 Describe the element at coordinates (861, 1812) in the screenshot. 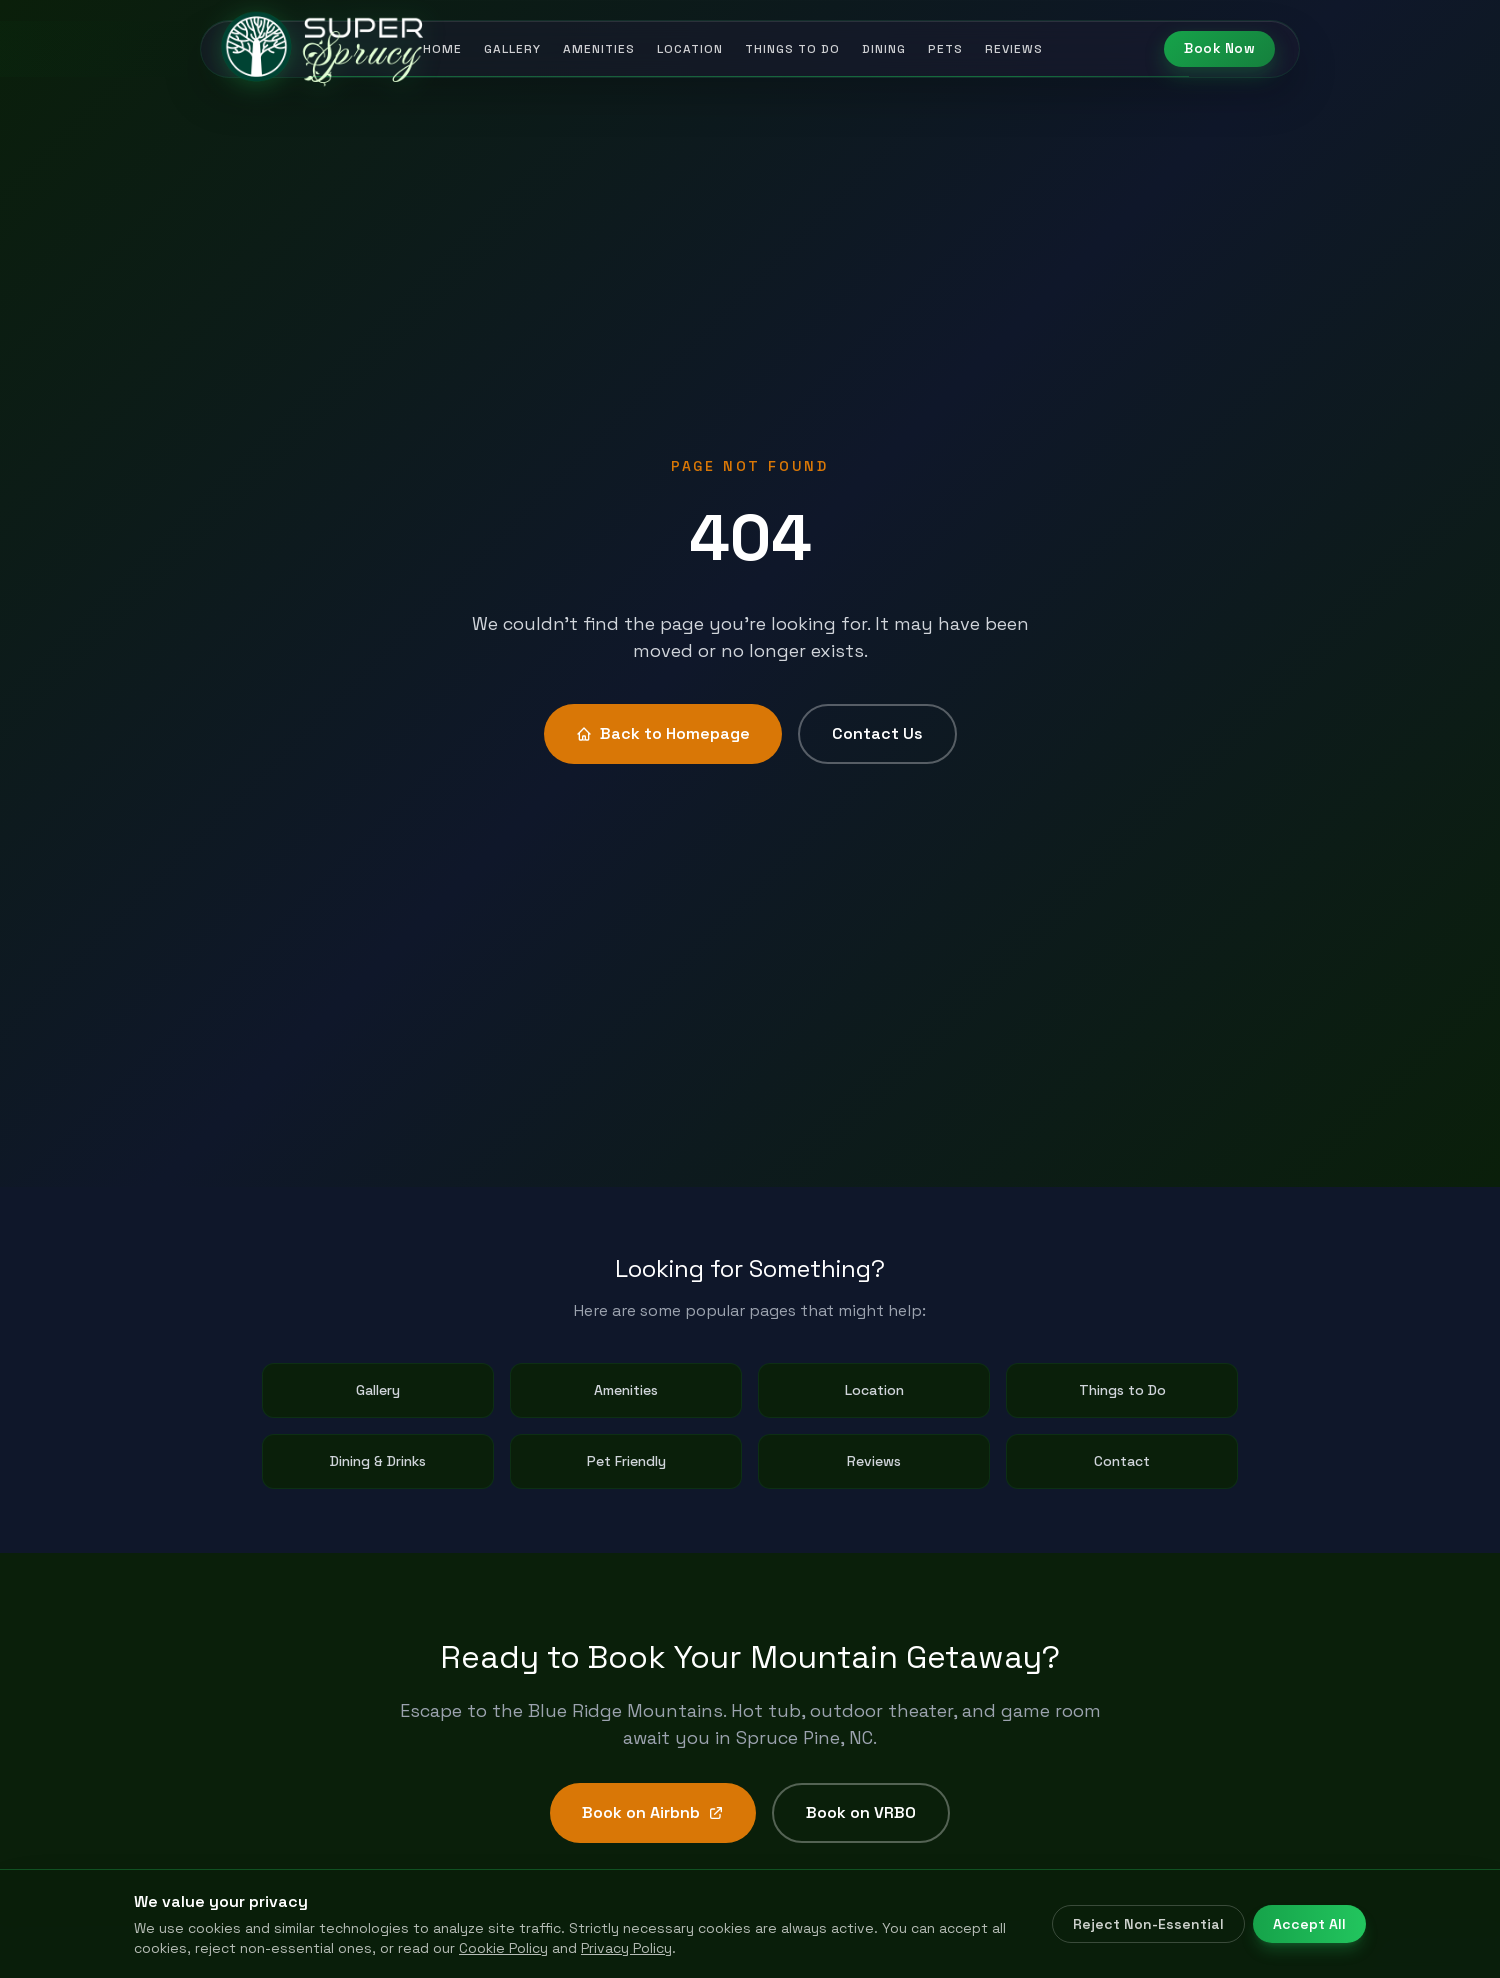

I see `Book on VRBO` at that location.